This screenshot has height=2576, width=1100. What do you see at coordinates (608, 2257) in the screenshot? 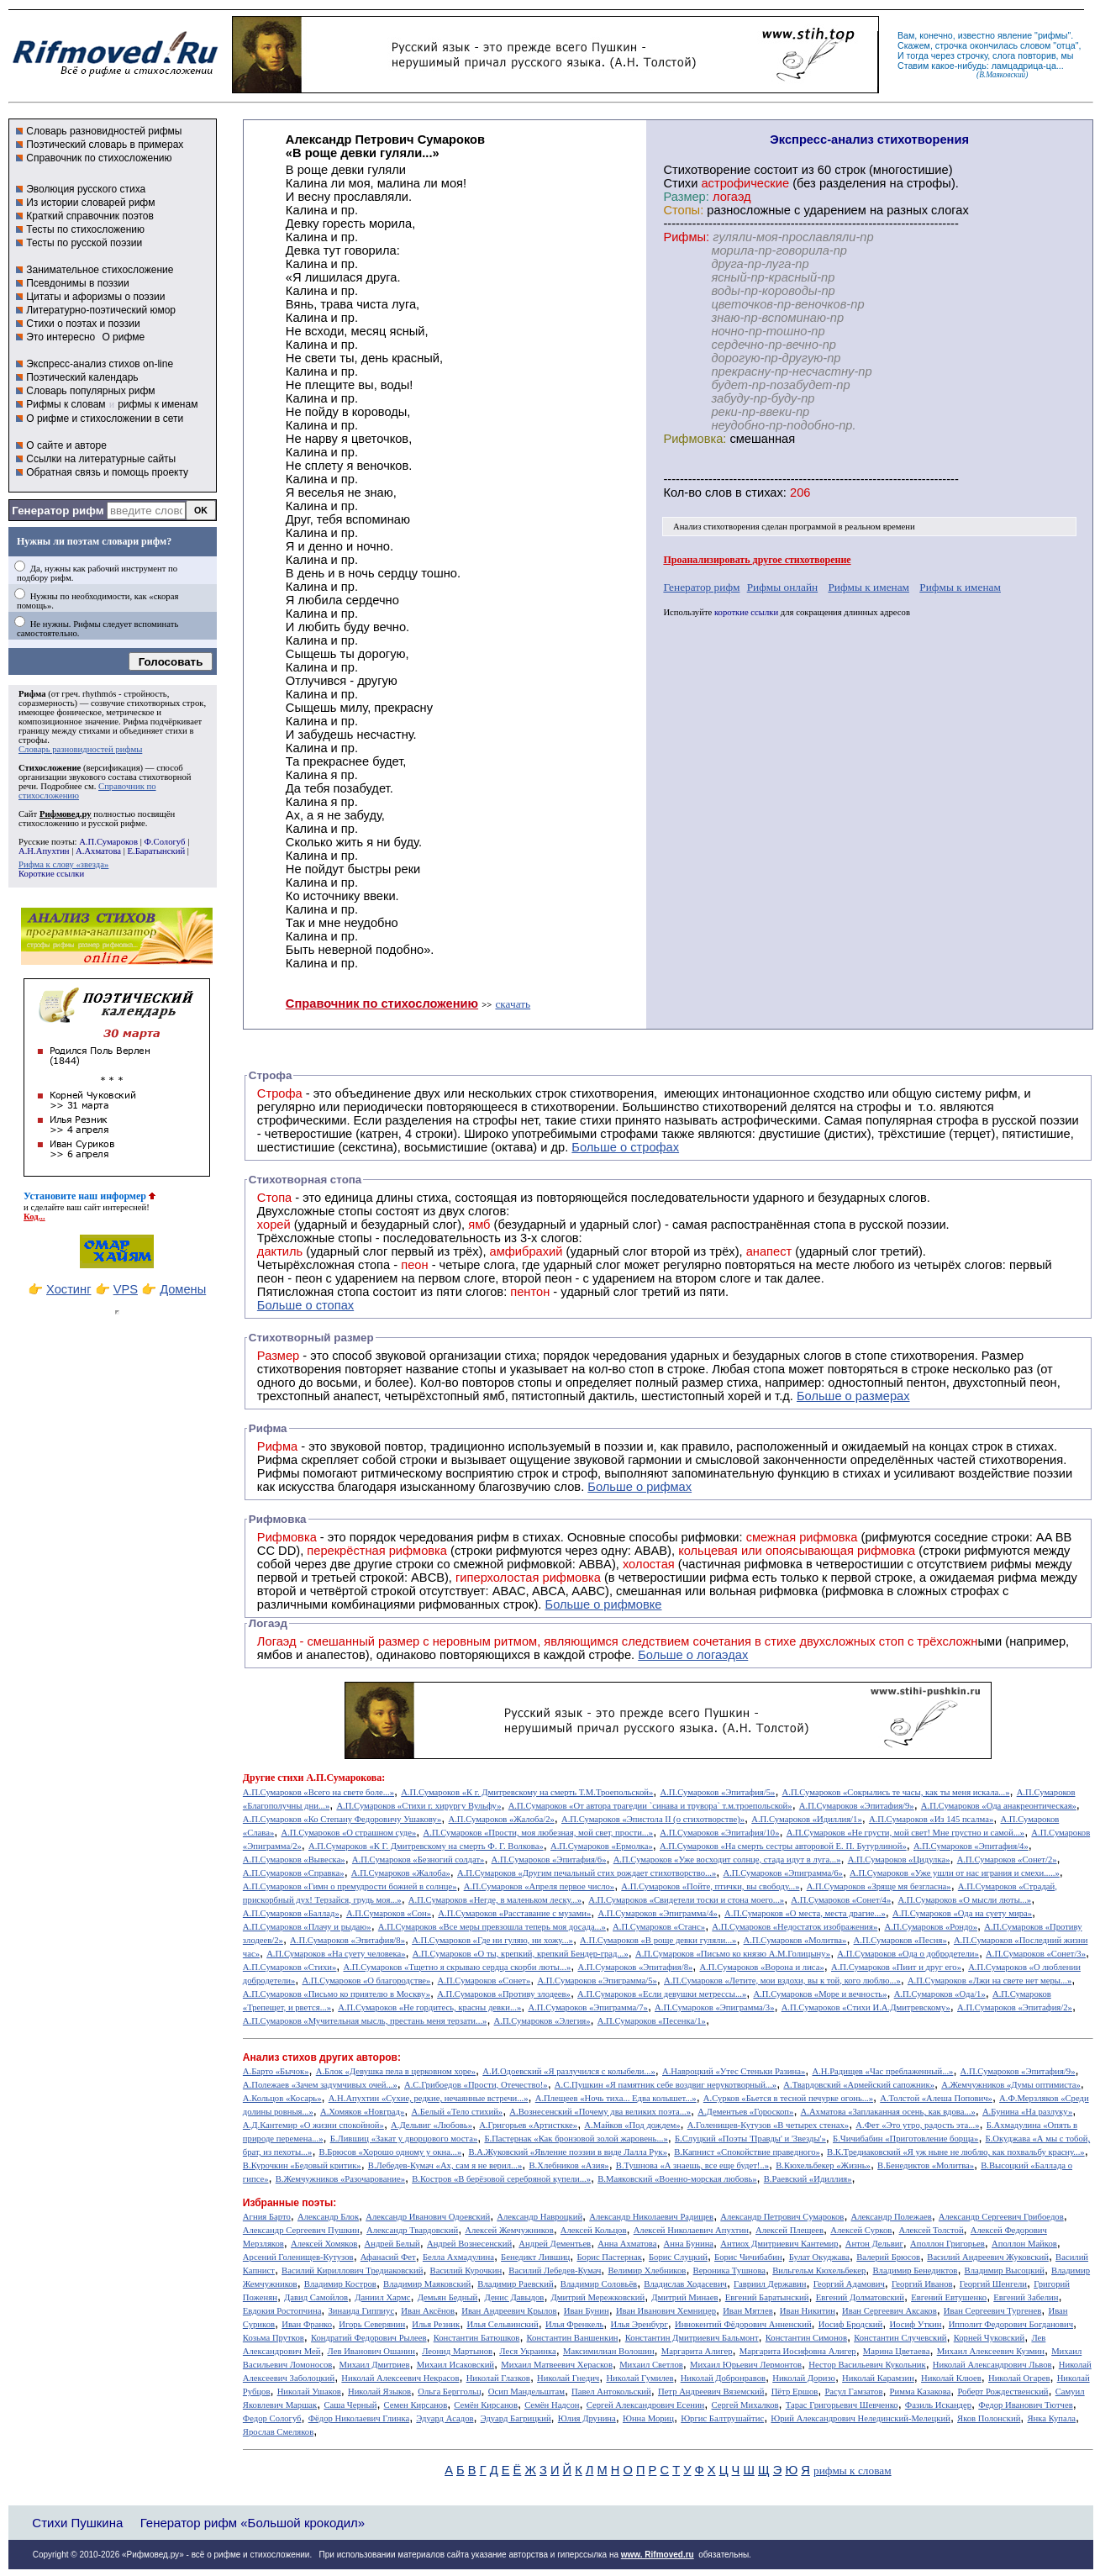
I see `Борис Пастернак` at bounding box center [608, 2257].